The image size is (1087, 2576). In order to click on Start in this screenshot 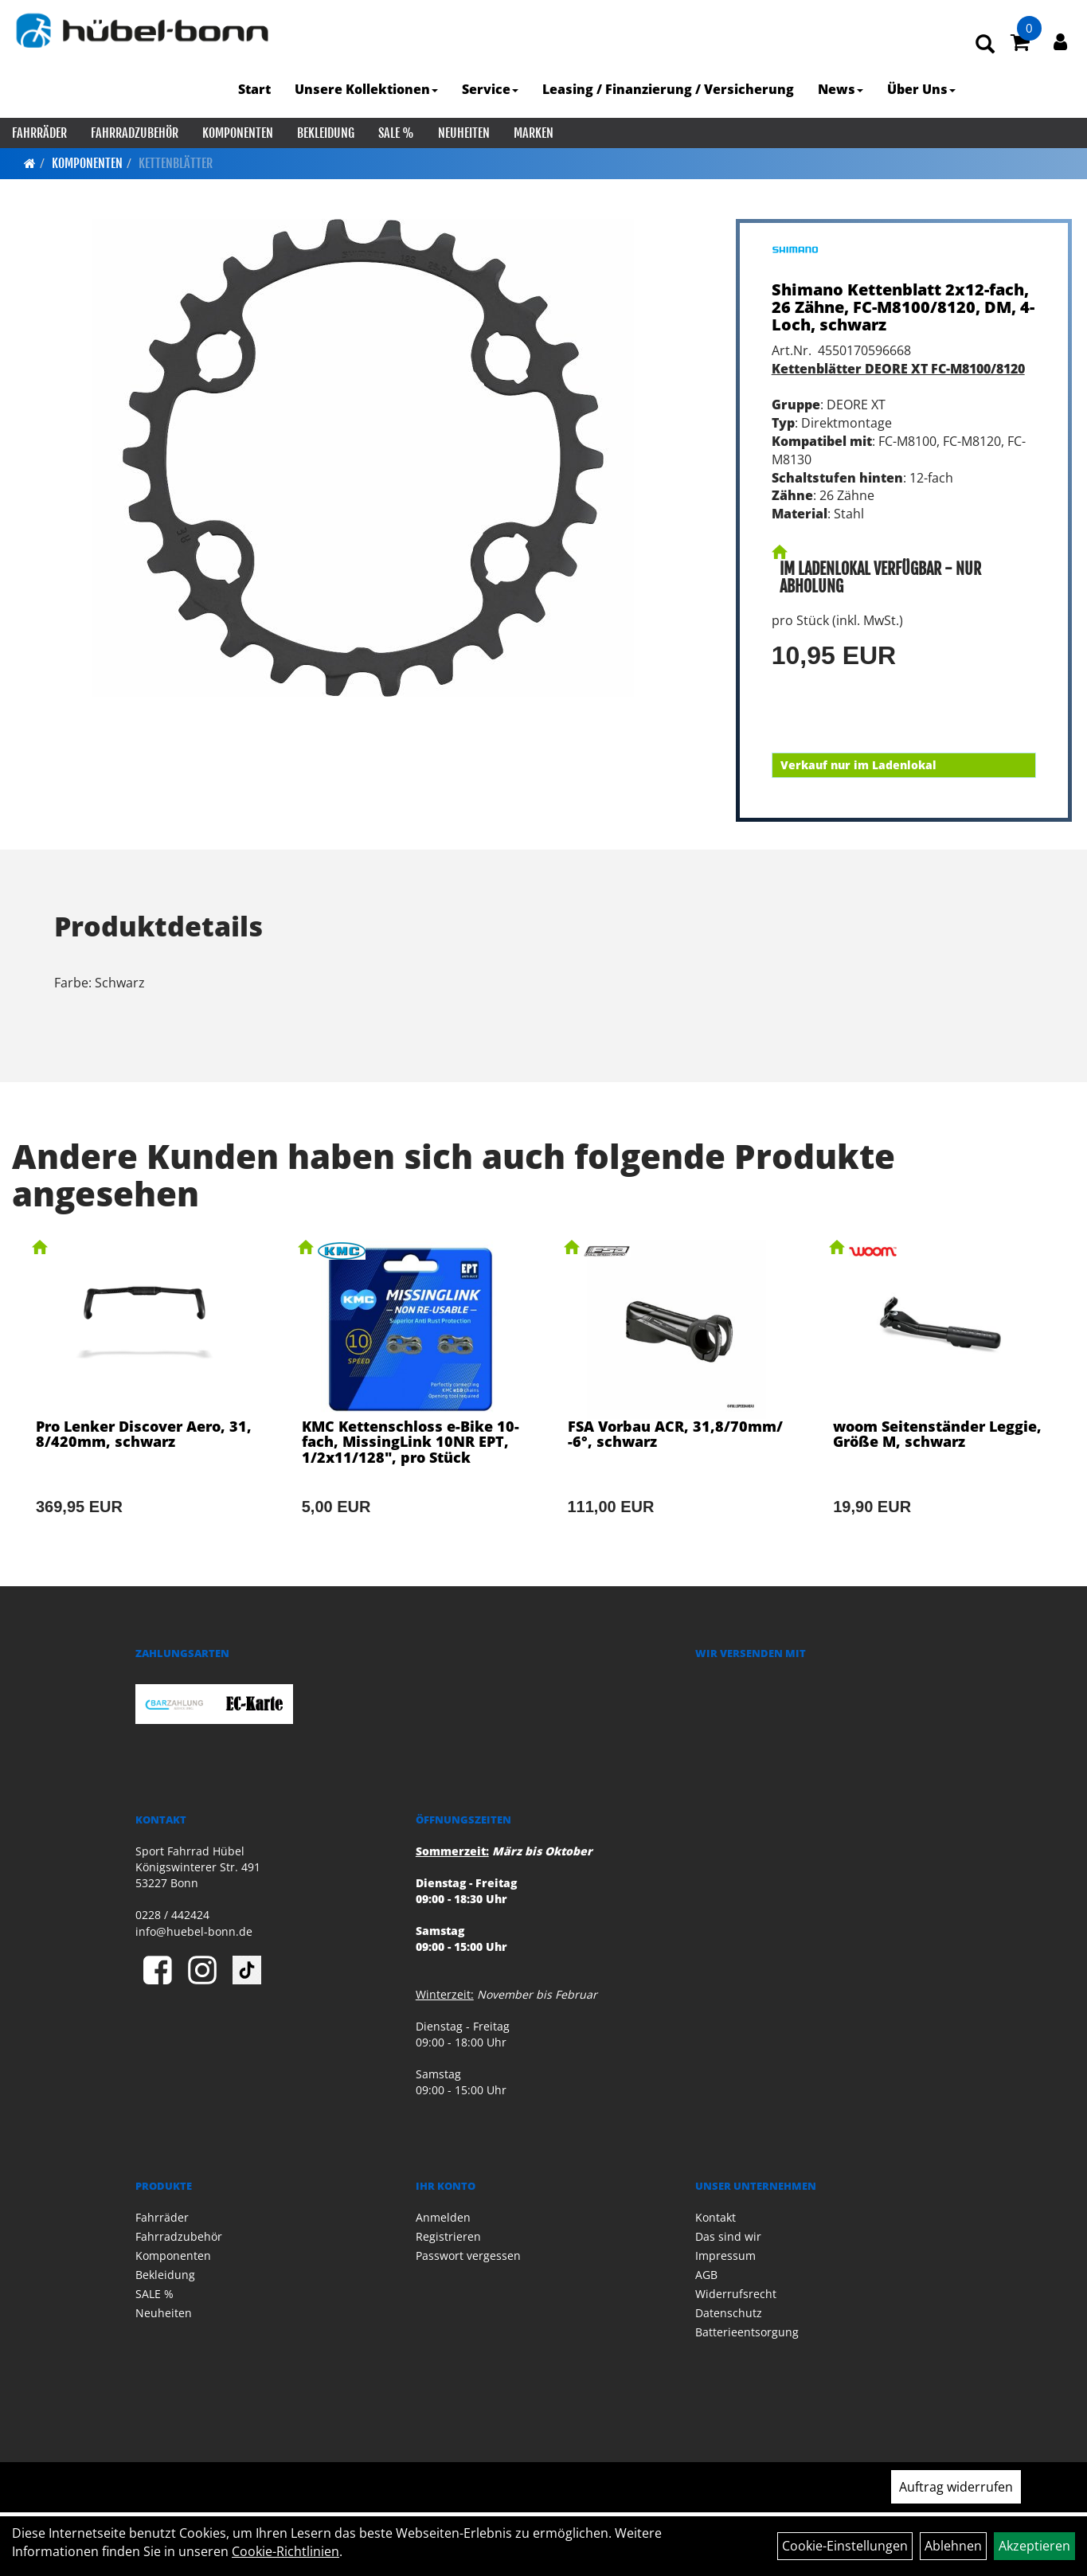, I will do `click(254, 89)`.